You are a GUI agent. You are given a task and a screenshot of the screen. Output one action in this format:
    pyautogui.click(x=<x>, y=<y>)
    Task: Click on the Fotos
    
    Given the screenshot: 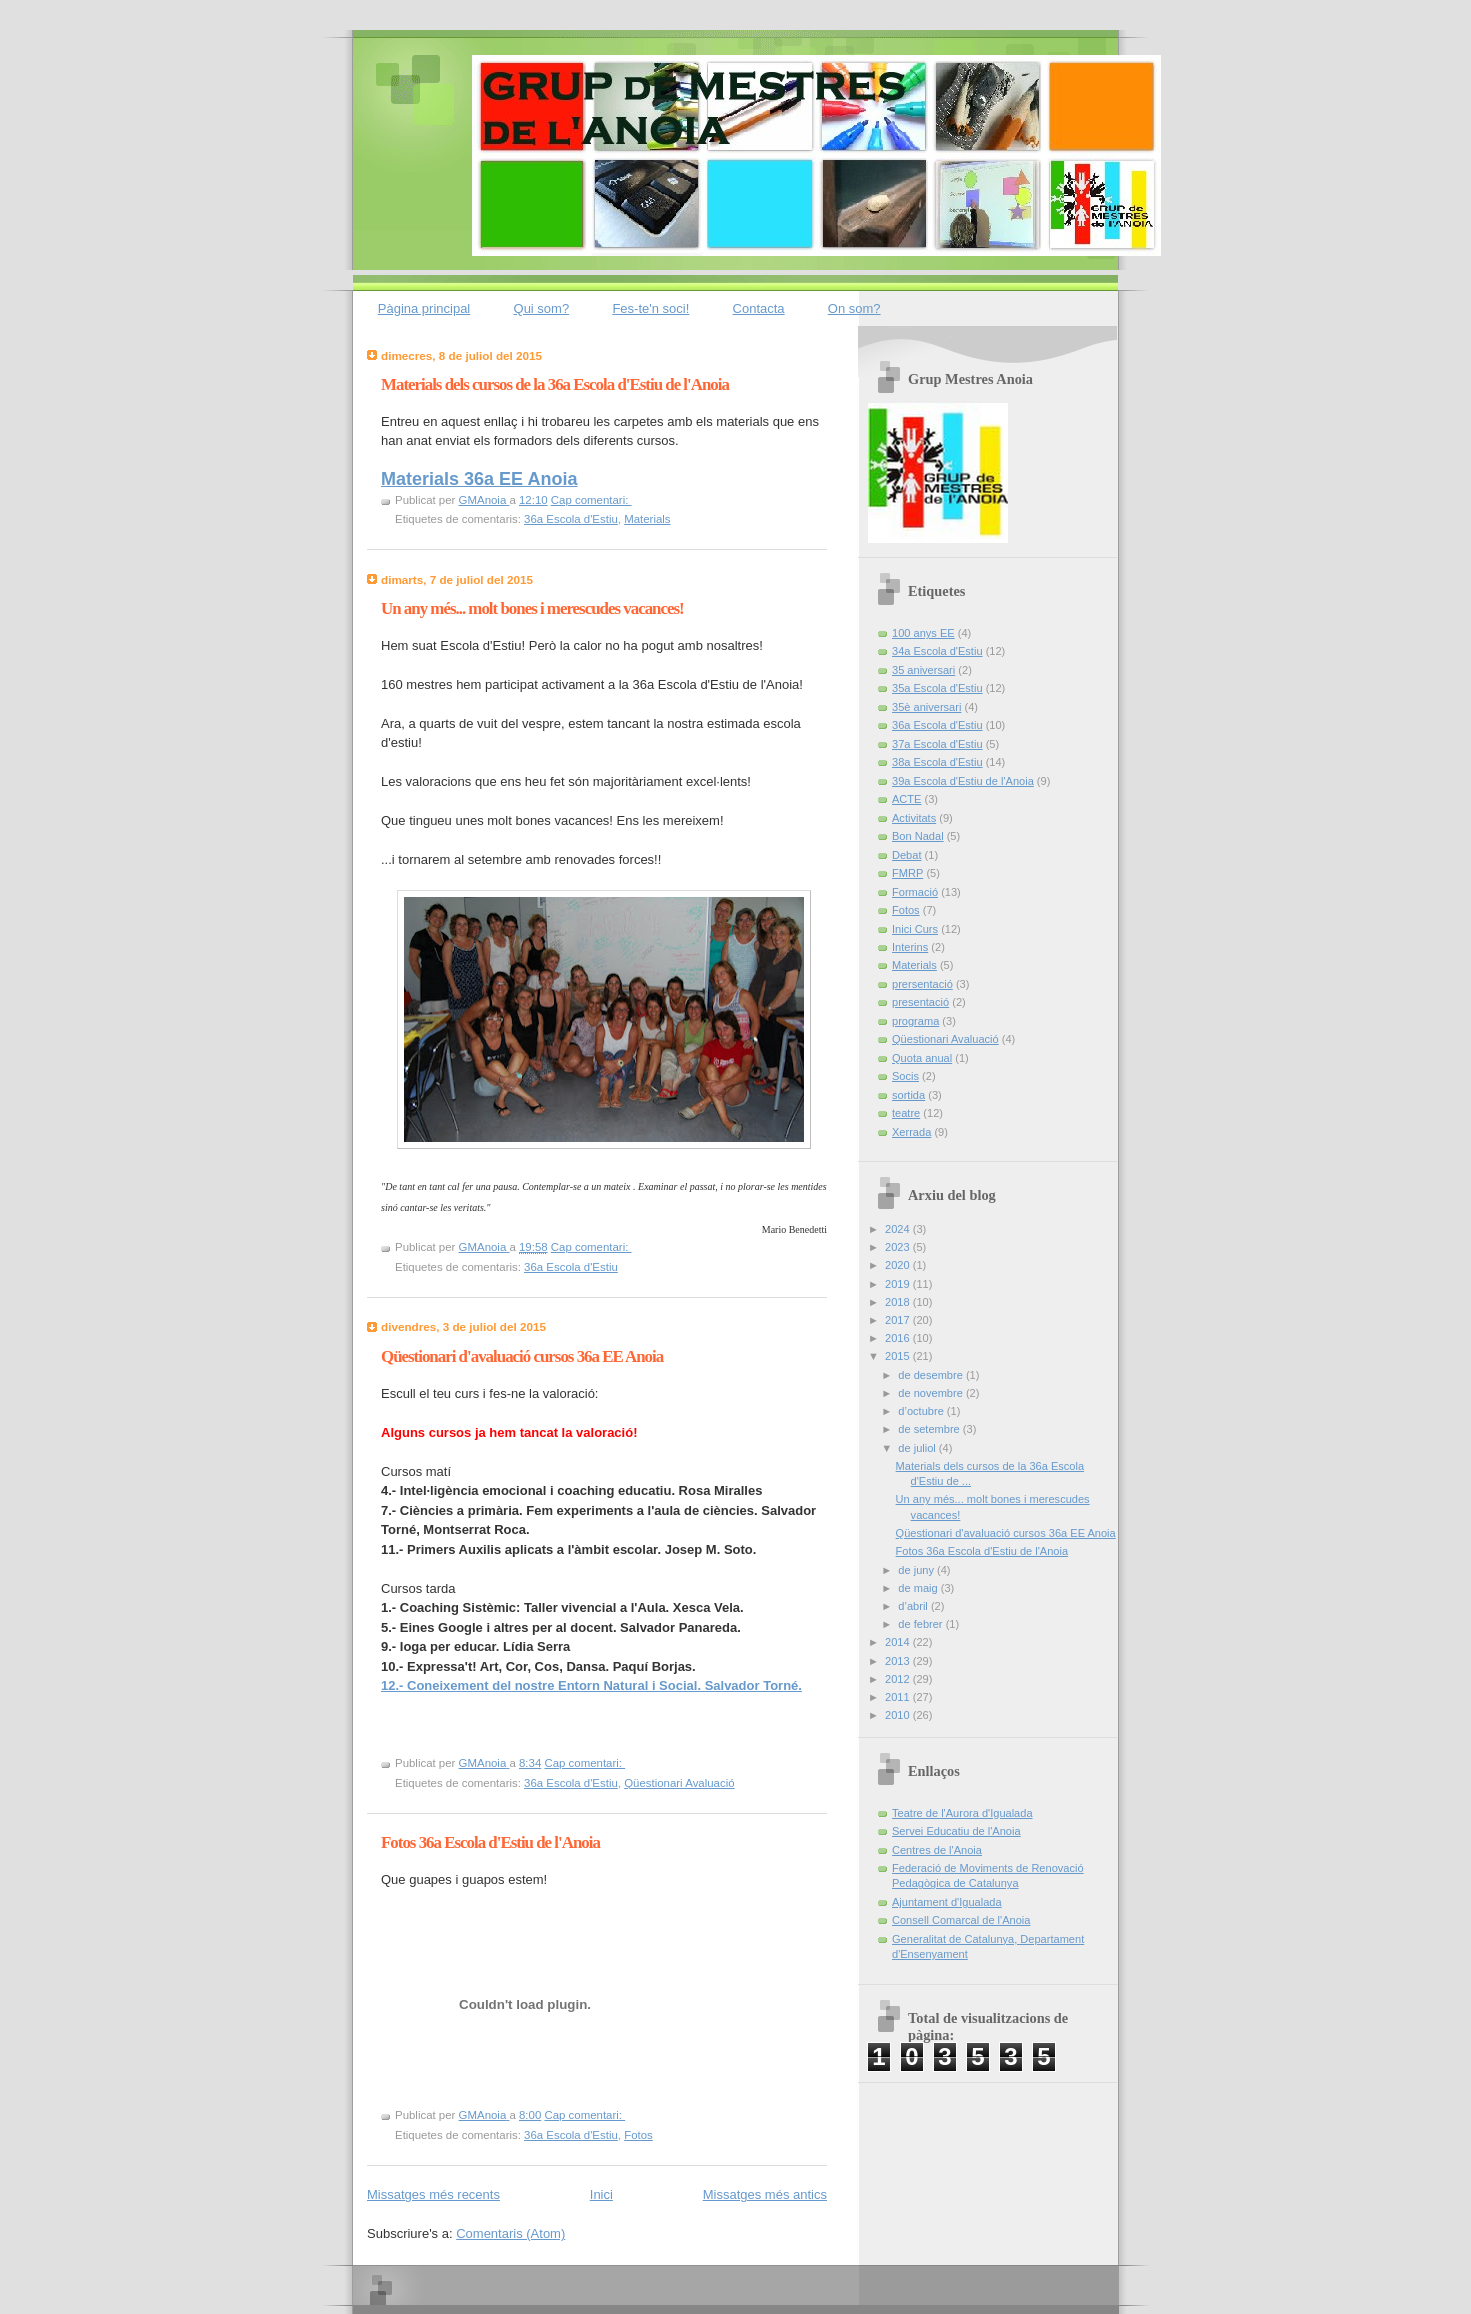 What is the action you would take?
    pyautogui.click(x=638, y=2135)
    